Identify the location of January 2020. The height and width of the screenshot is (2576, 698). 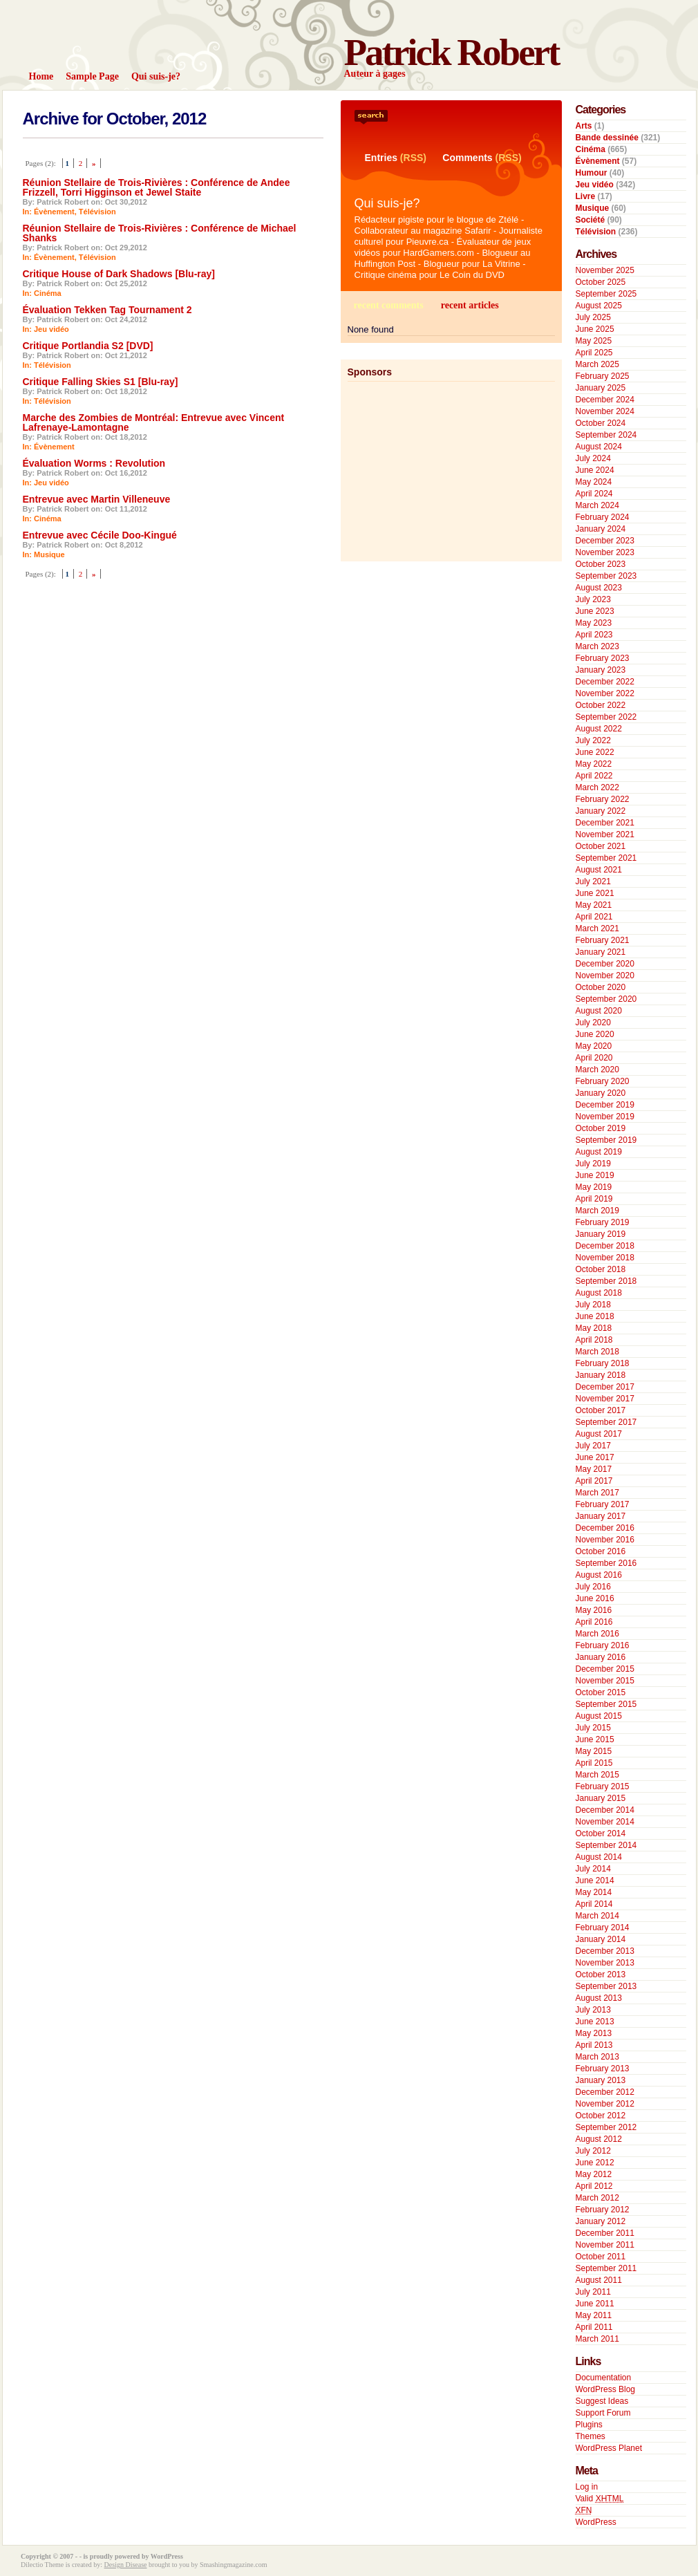
(601, 1093).